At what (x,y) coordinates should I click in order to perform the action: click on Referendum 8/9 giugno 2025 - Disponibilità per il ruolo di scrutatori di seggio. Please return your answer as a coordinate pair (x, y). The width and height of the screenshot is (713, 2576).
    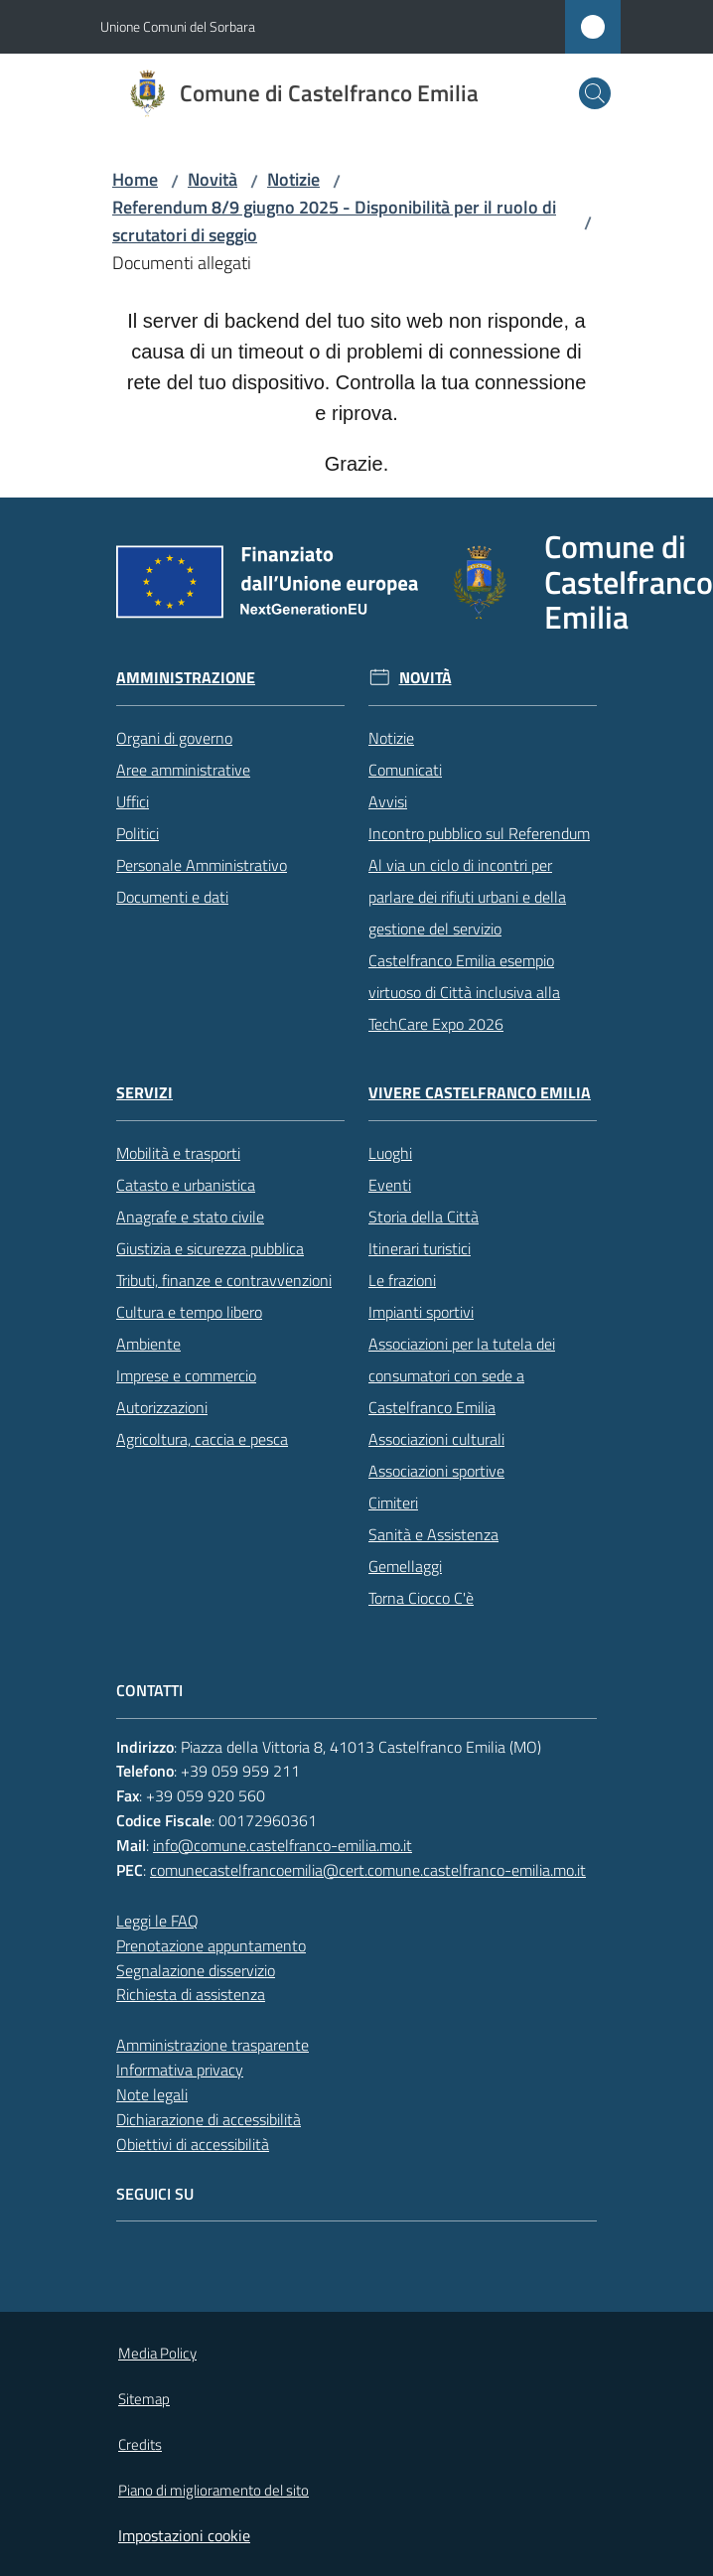
    Looking at the image, I should click on (334, 221).